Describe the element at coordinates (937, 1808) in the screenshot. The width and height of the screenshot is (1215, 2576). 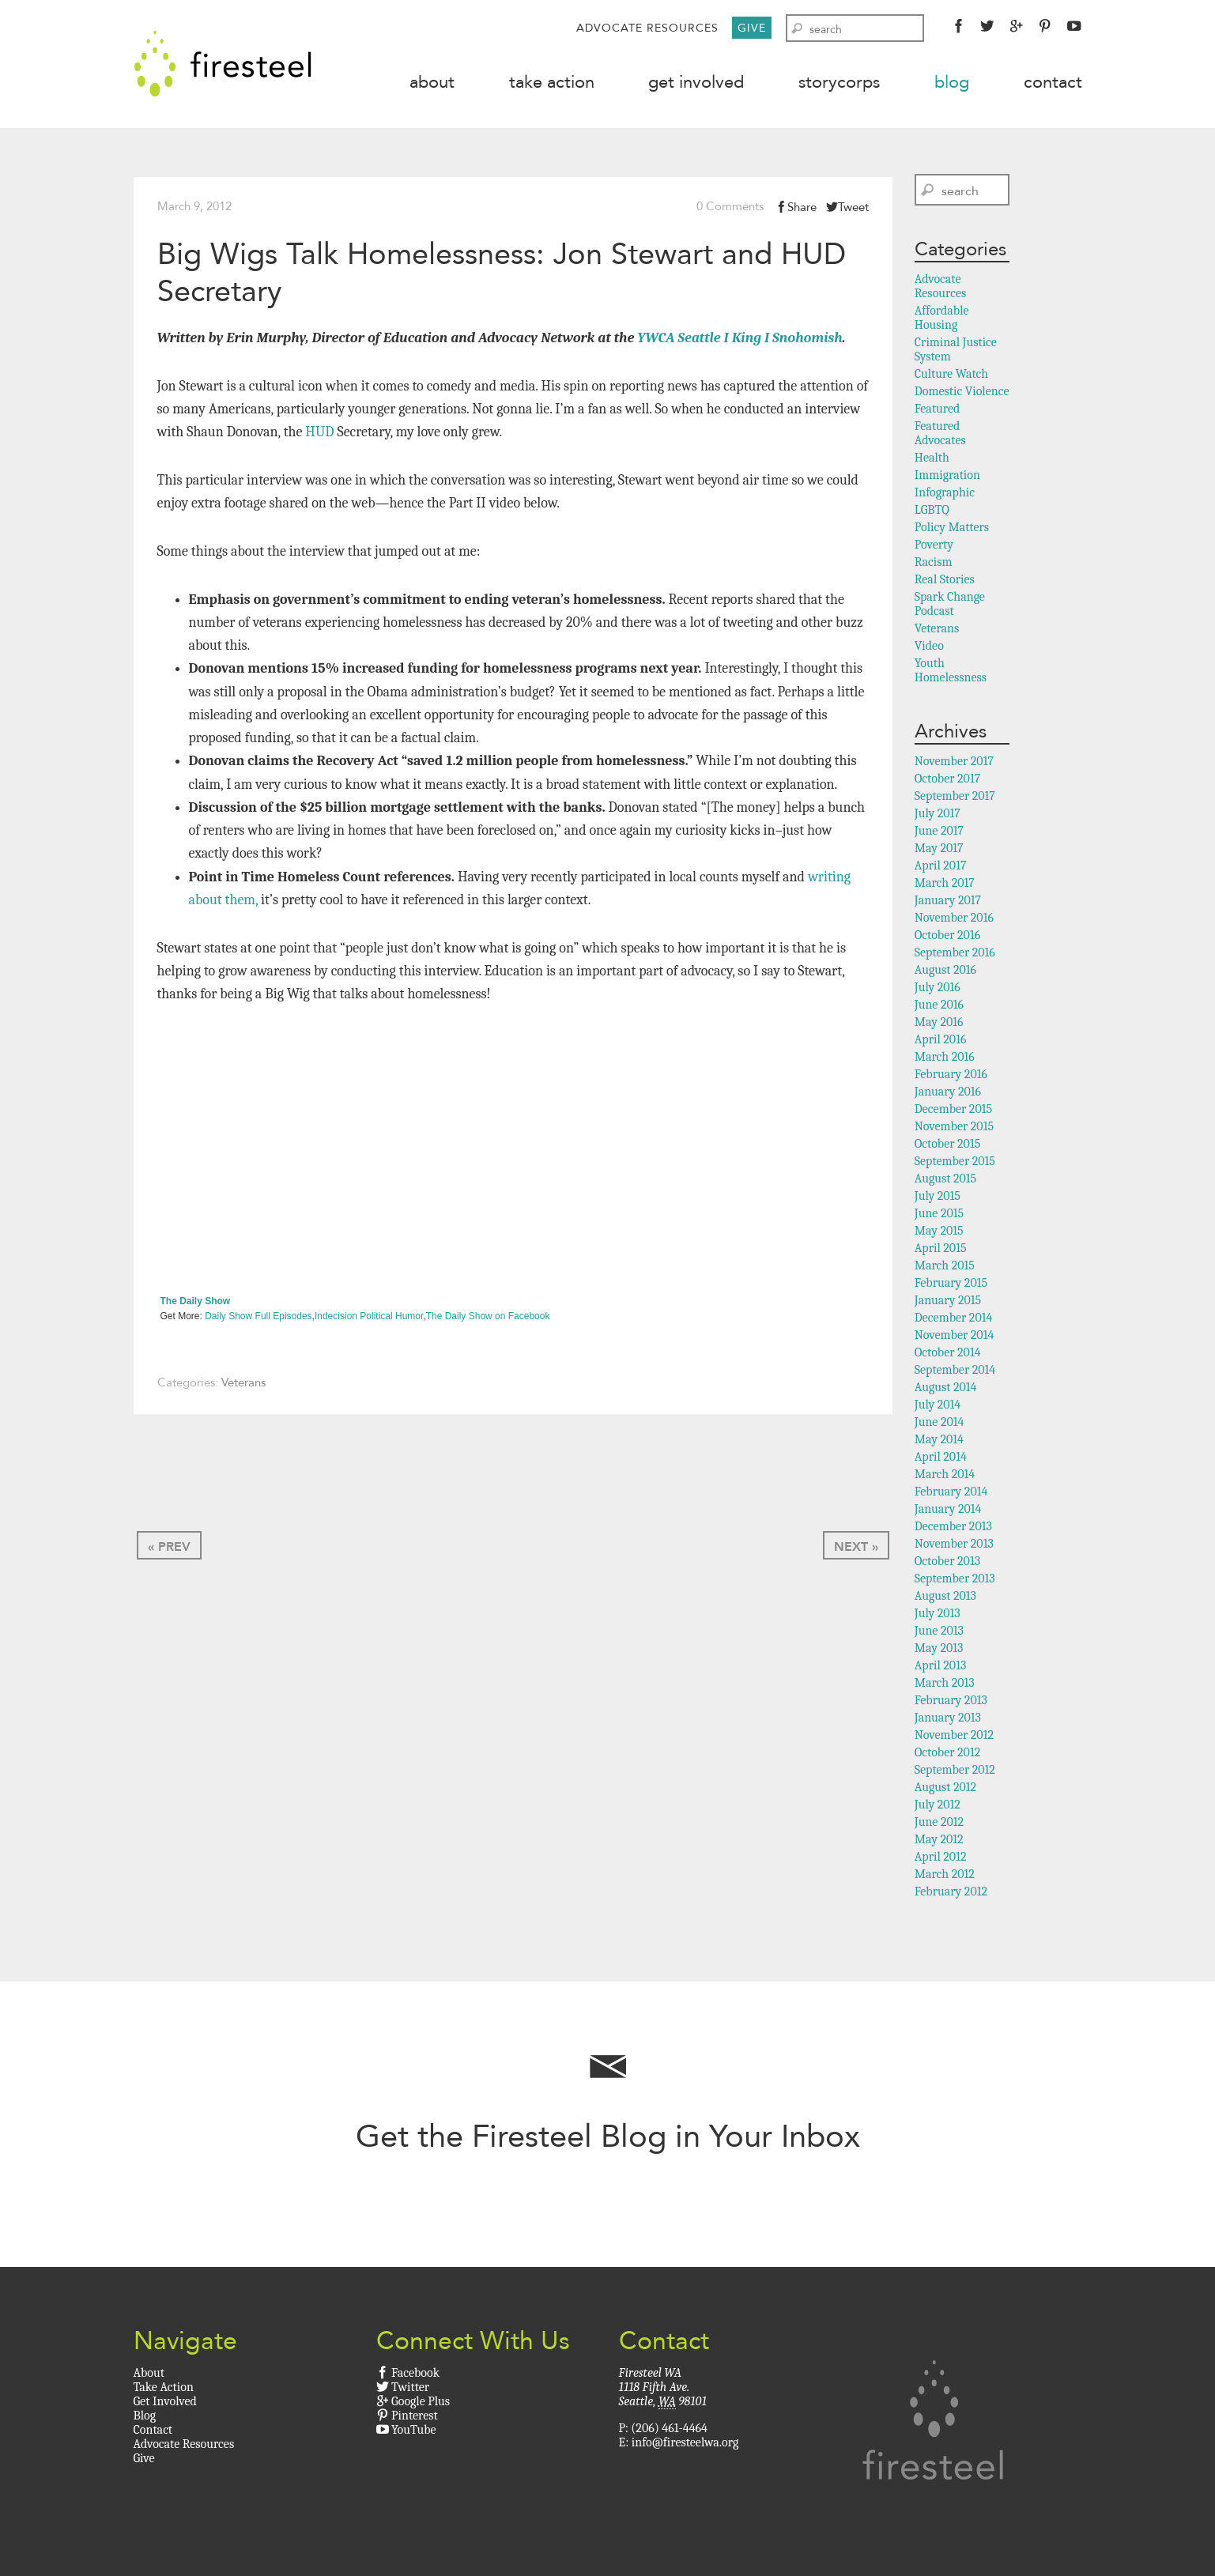
I see `July 2012` at that location.